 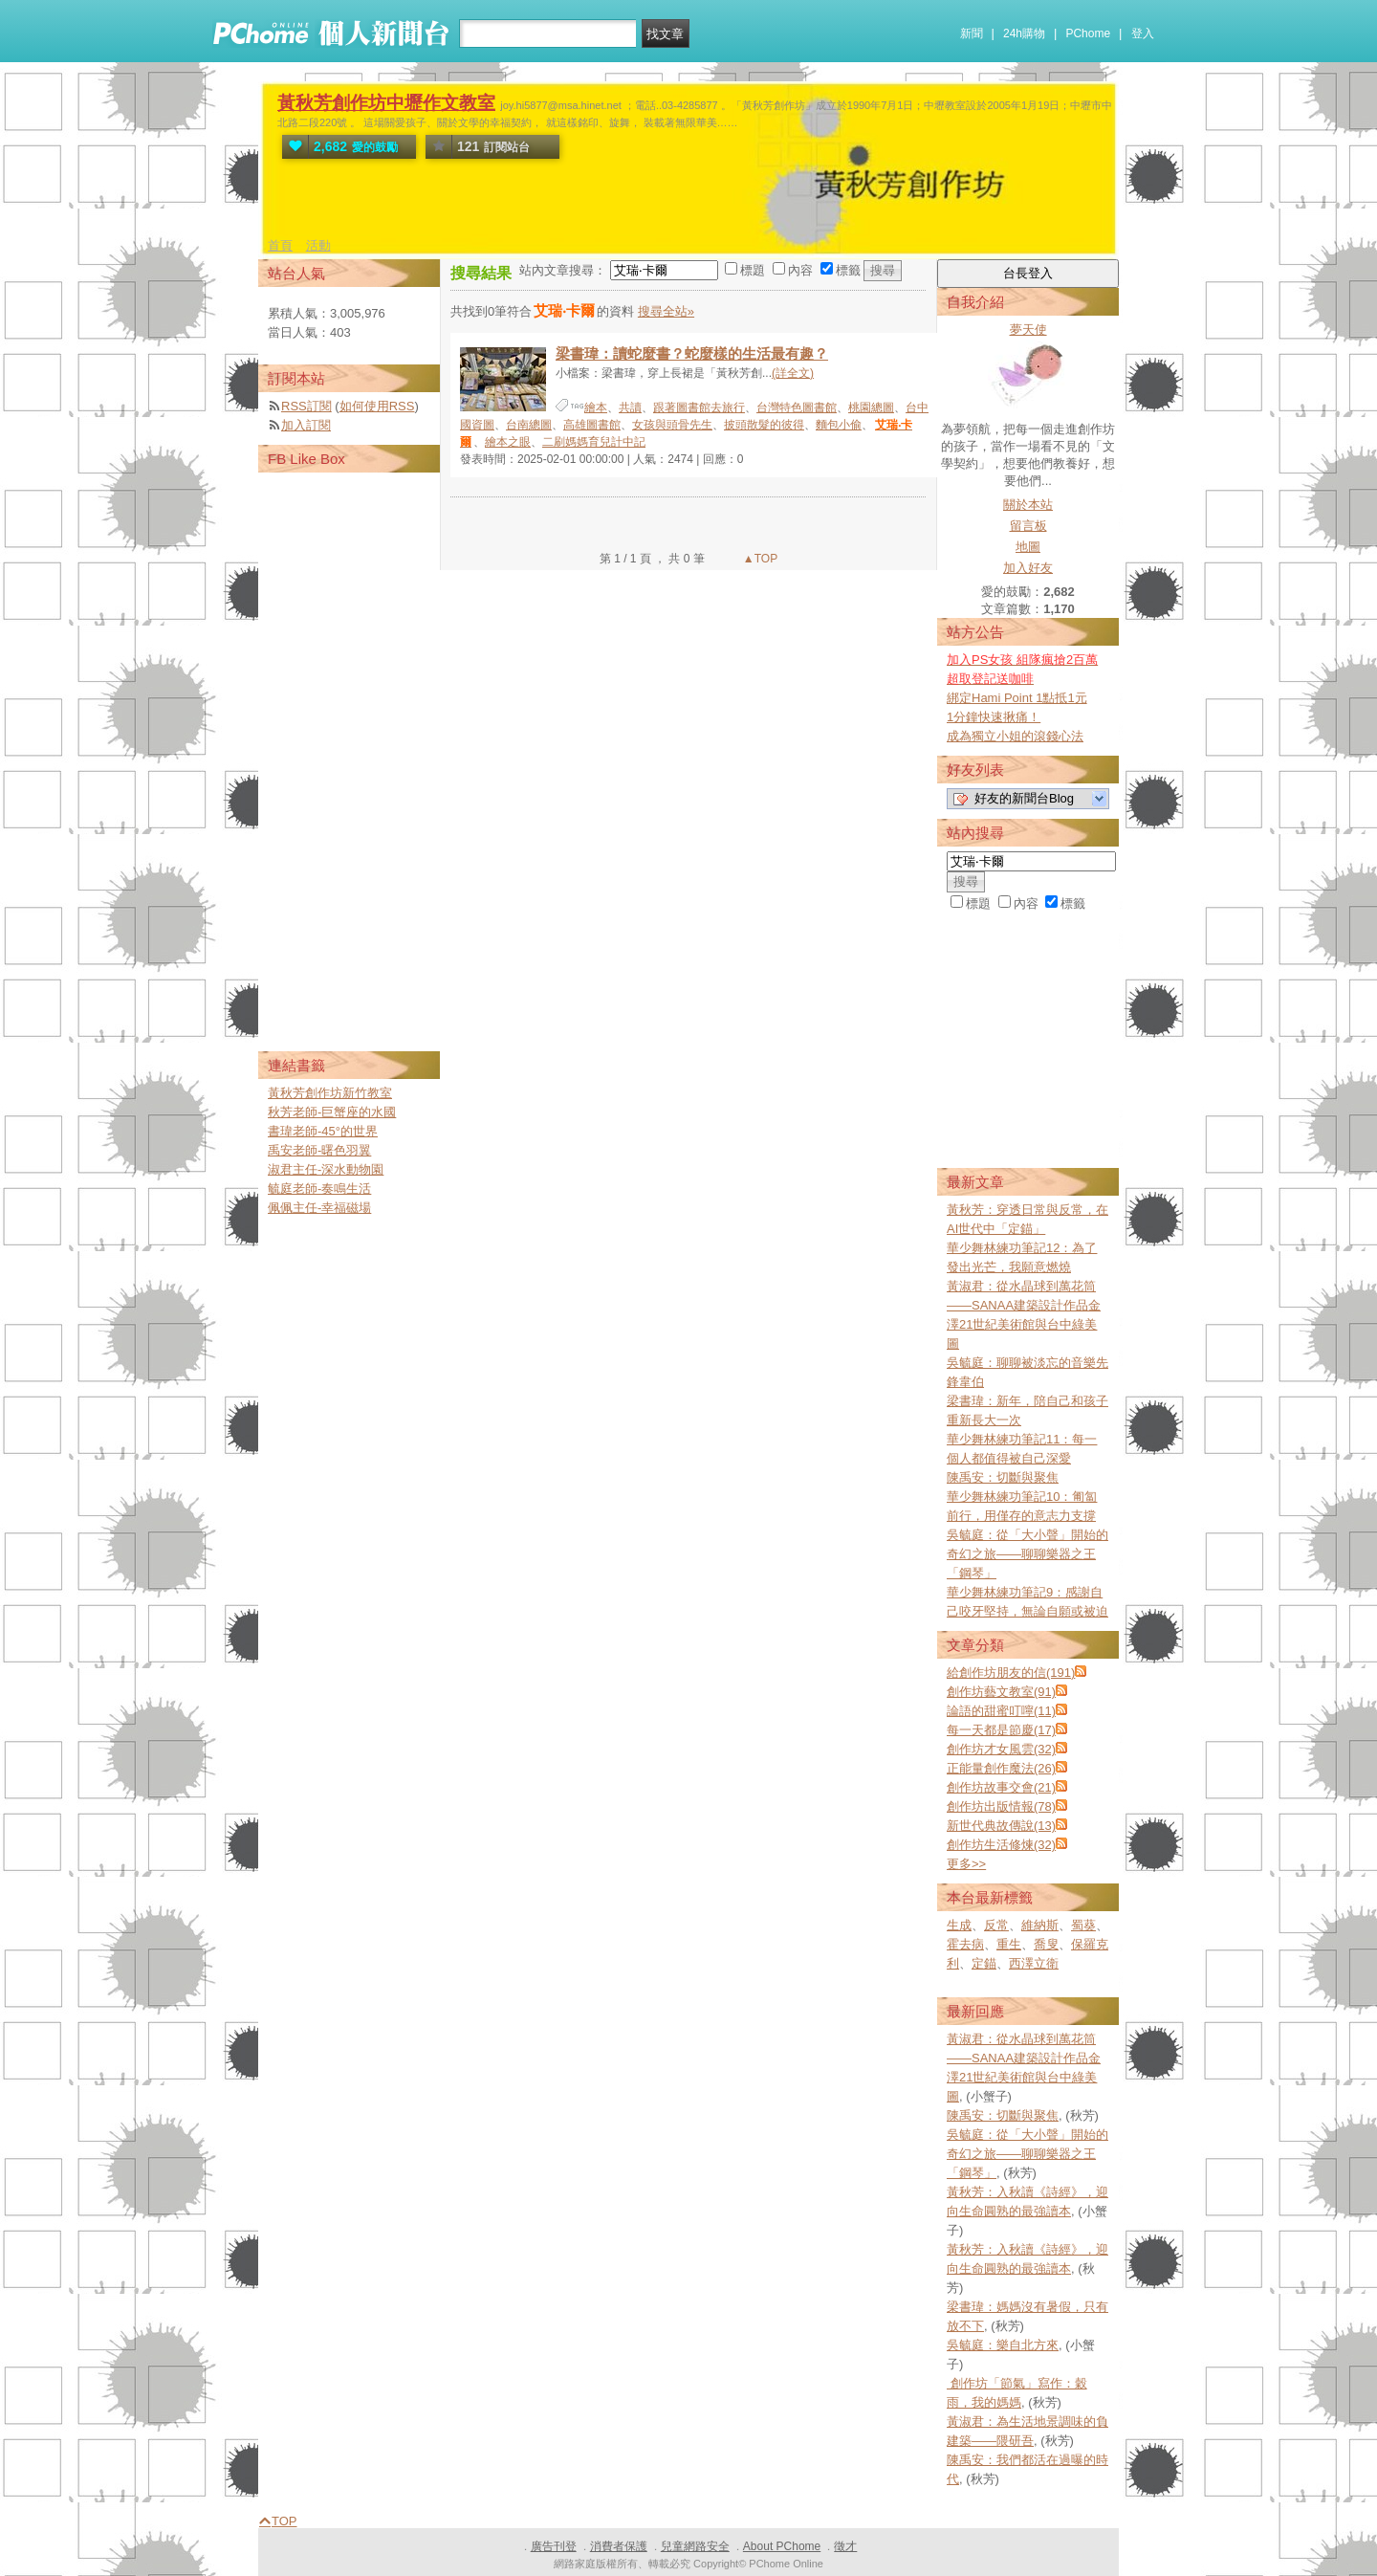 What do you see at coordinates (1001, 1845) in the screenshot?
I see `創作坊生活修煉(32)` at bounding box center [1001, 1845].